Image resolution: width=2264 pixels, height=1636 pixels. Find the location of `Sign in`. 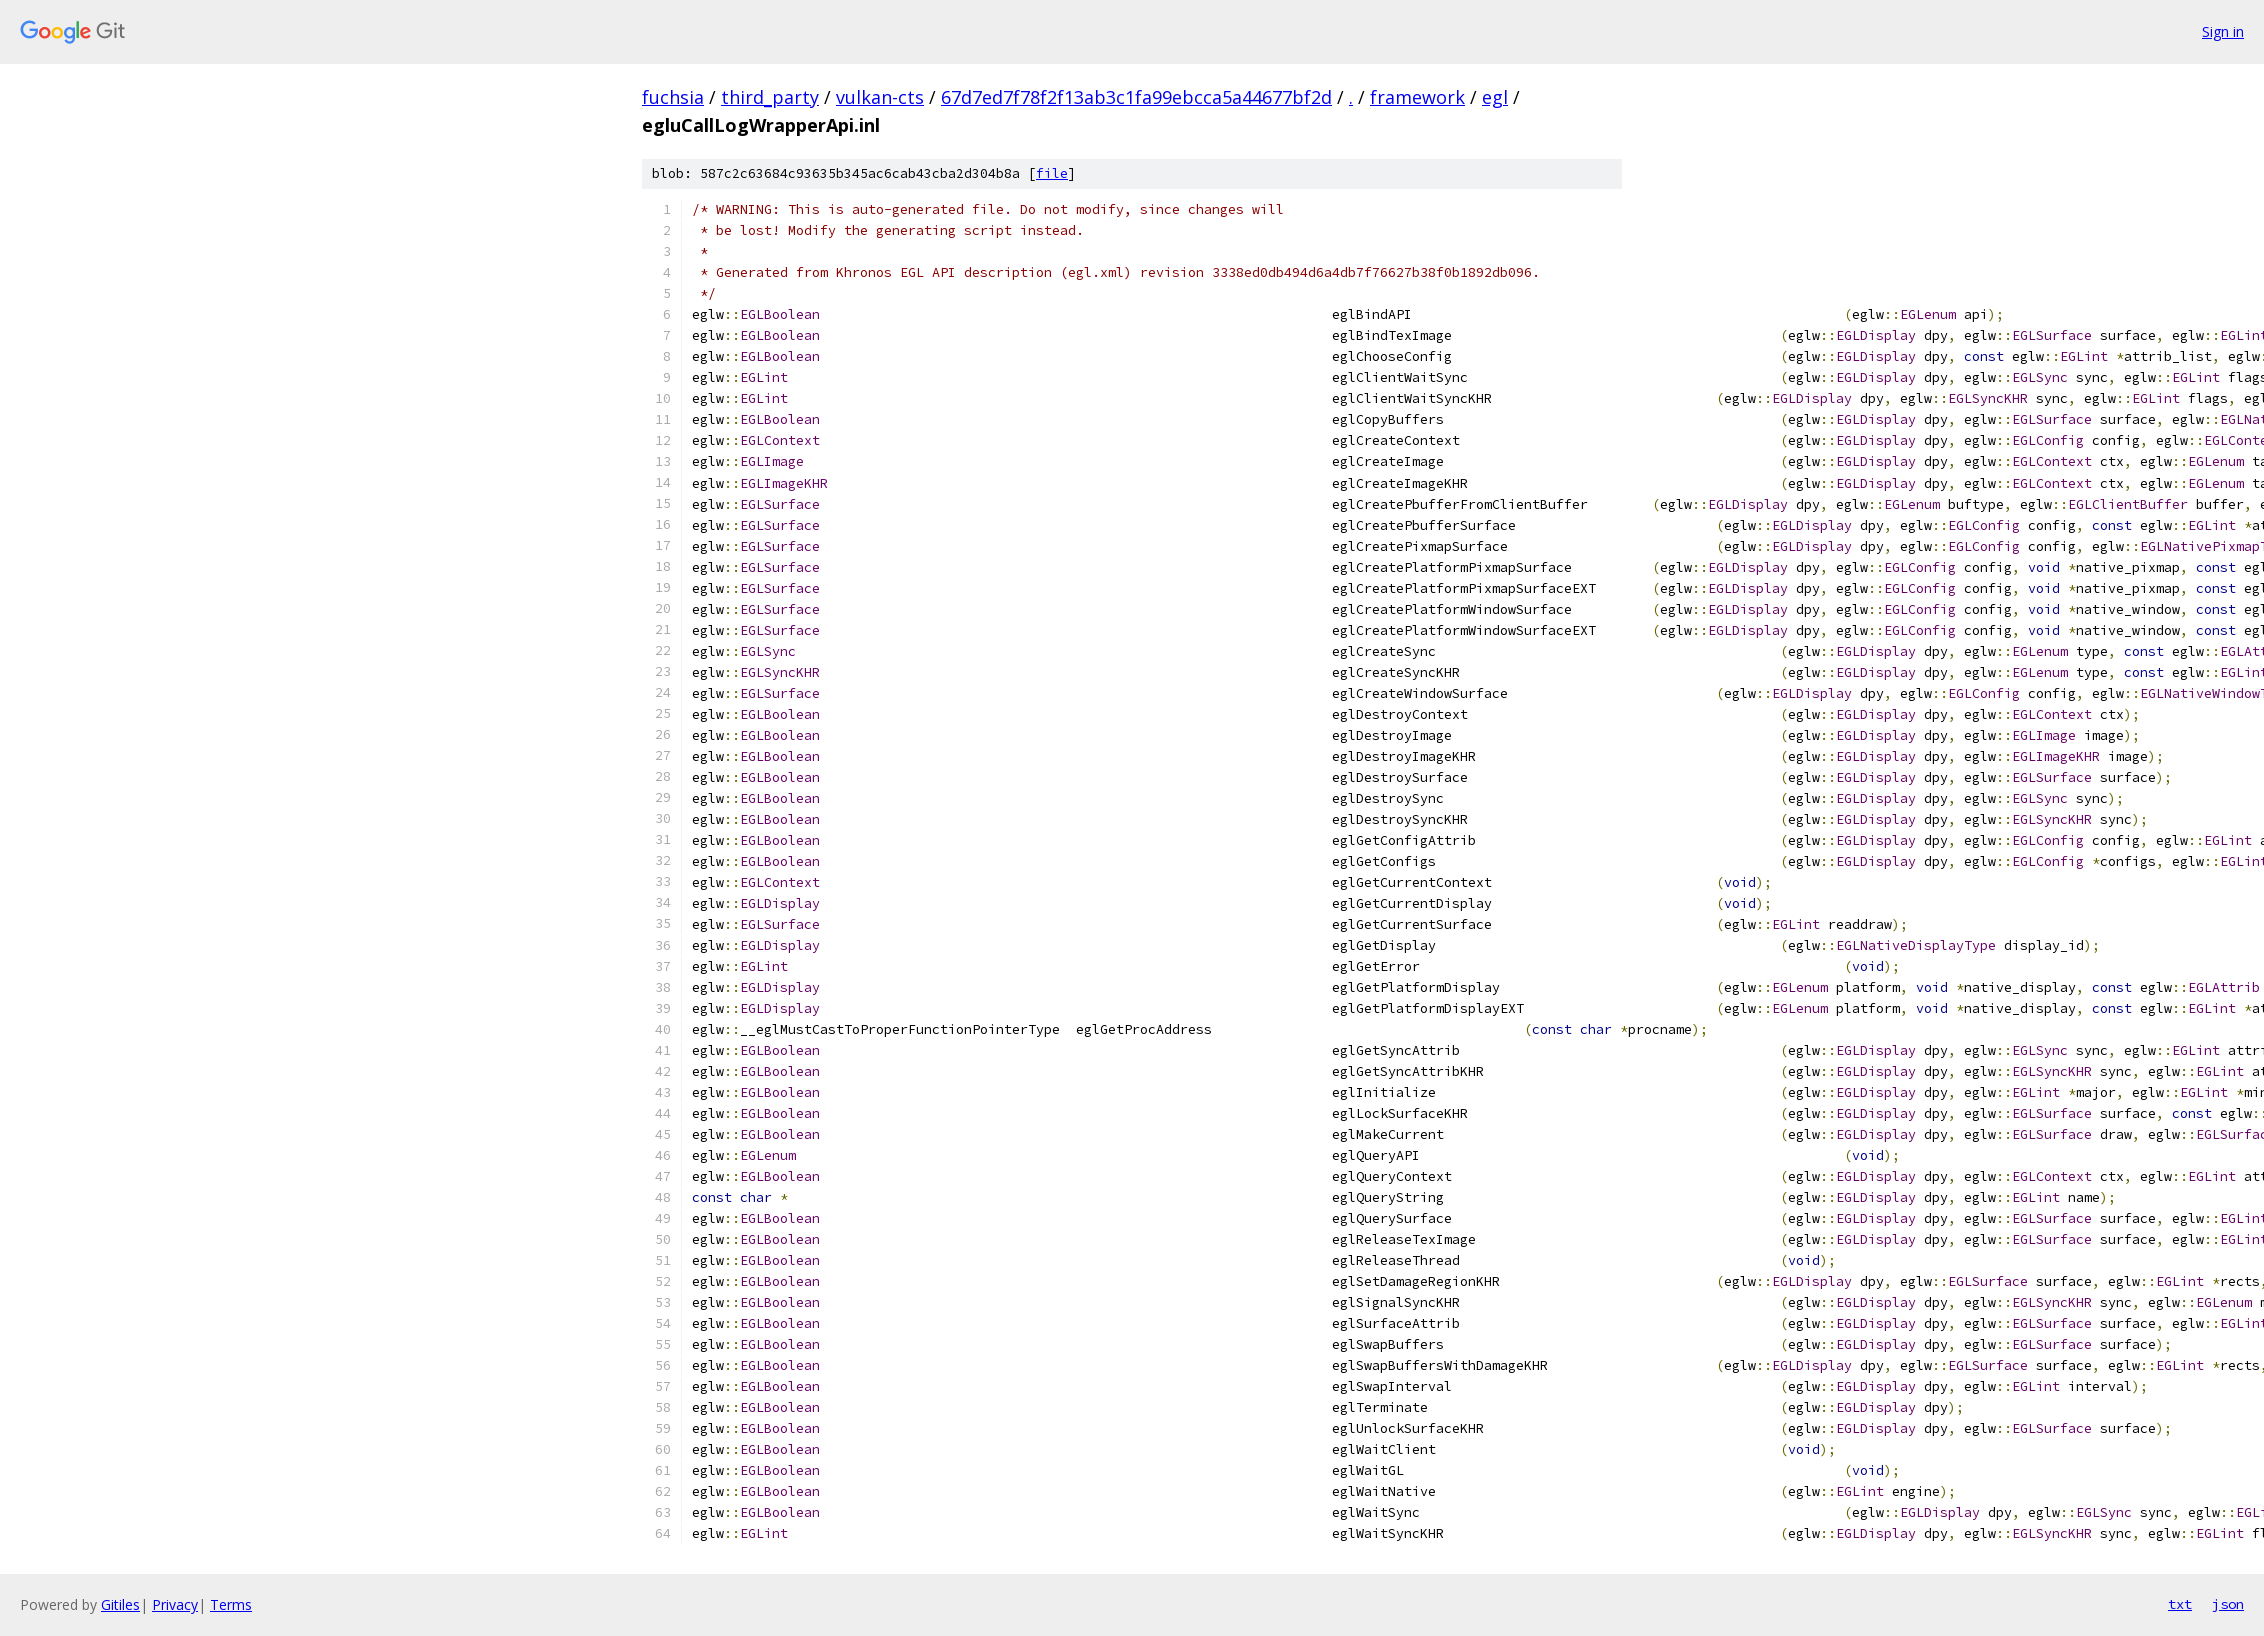

Sign in is located at coordinates (2223, 31).